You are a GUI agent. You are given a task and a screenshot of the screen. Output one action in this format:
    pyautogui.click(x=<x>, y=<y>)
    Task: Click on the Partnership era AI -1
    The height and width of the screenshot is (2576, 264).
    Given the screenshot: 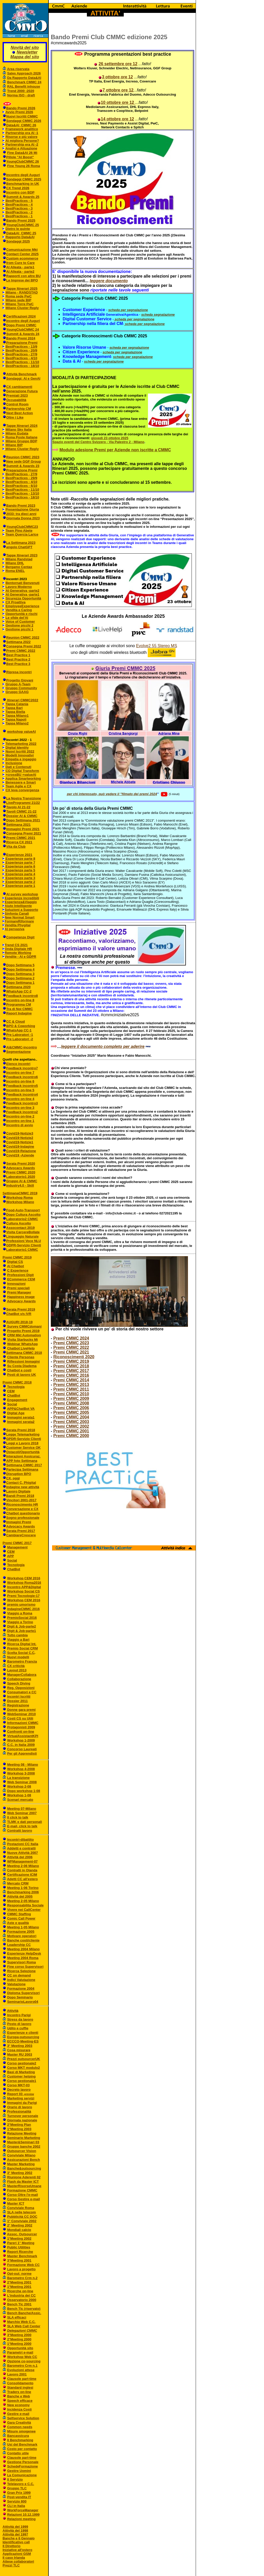 What is the action you would take?
    pyautogui.click(x=22, y=133)
    